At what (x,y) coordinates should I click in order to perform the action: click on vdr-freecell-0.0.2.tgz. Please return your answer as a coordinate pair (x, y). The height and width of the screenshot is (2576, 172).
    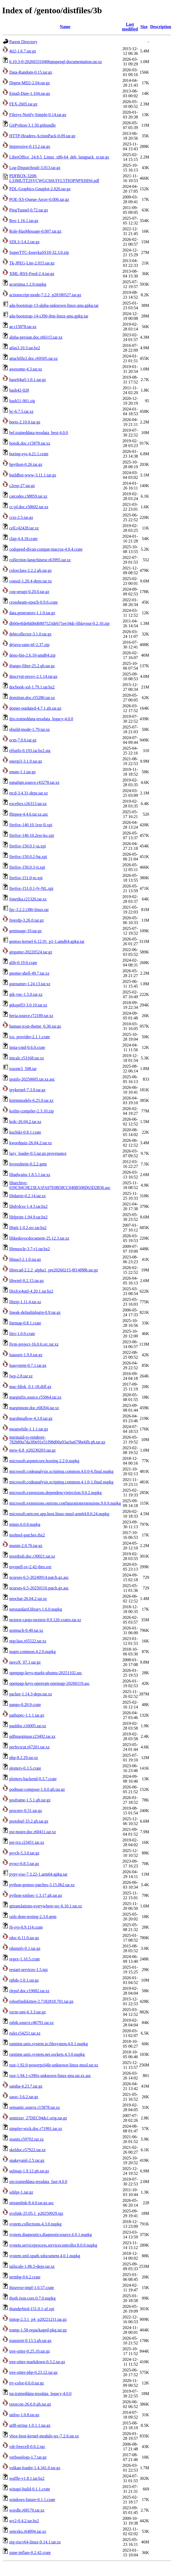
    Looking at the image, I should click on (27, 2446).